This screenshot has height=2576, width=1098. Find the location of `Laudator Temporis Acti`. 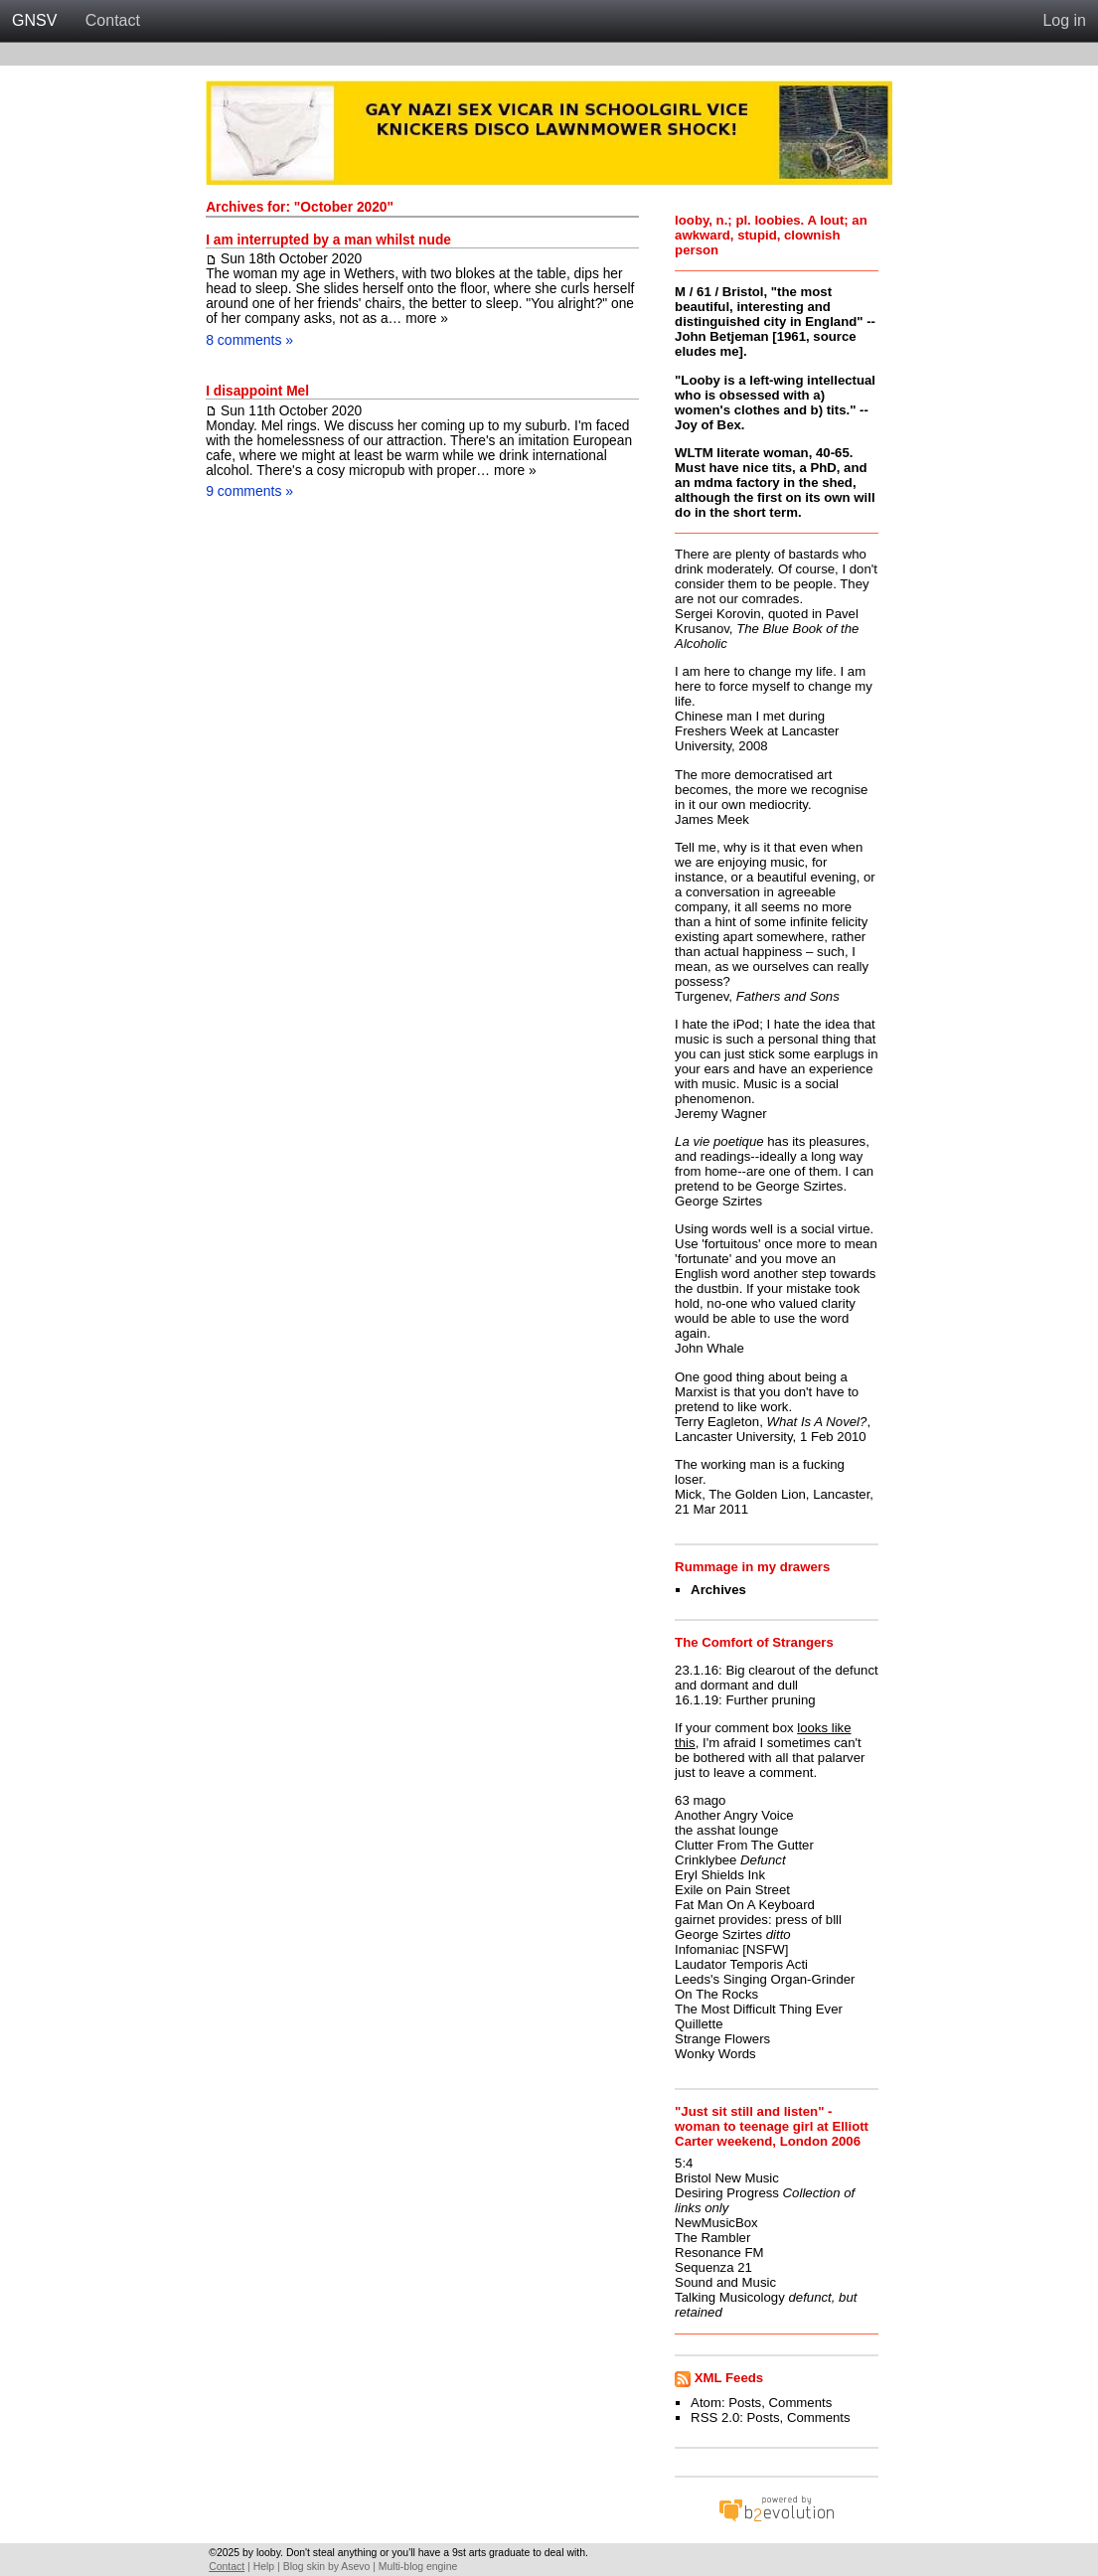

Laudator Temporis Acti is located at coordinates (741, 1964).